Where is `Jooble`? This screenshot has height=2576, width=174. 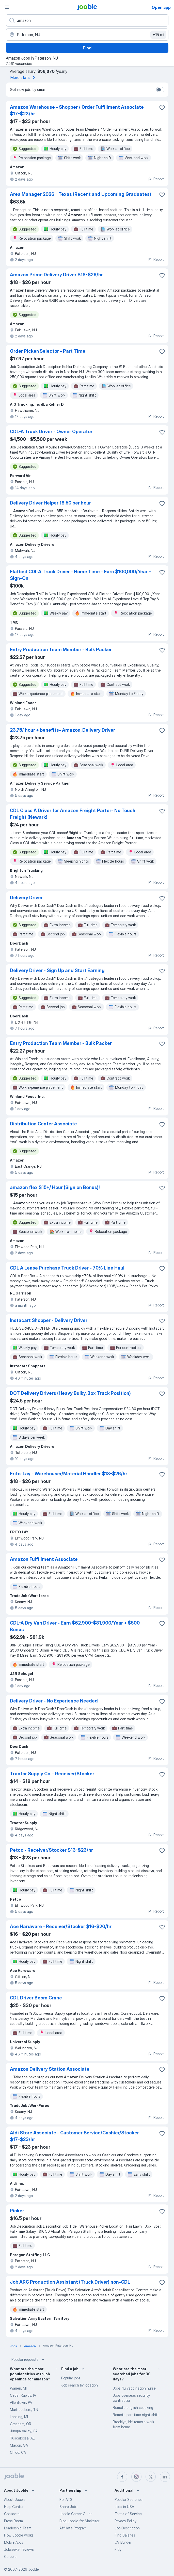
Jooble is located at coordinates (33, 2569).